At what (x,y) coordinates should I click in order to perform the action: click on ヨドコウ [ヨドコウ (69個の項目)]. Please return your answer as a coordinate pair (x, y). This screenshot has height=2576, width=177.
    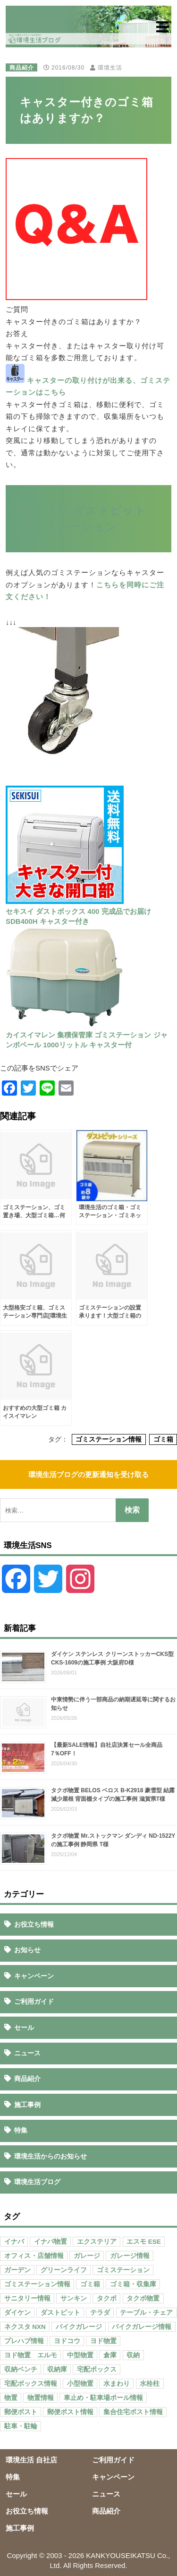
    Looking at the image, I should click on (67, 2341).